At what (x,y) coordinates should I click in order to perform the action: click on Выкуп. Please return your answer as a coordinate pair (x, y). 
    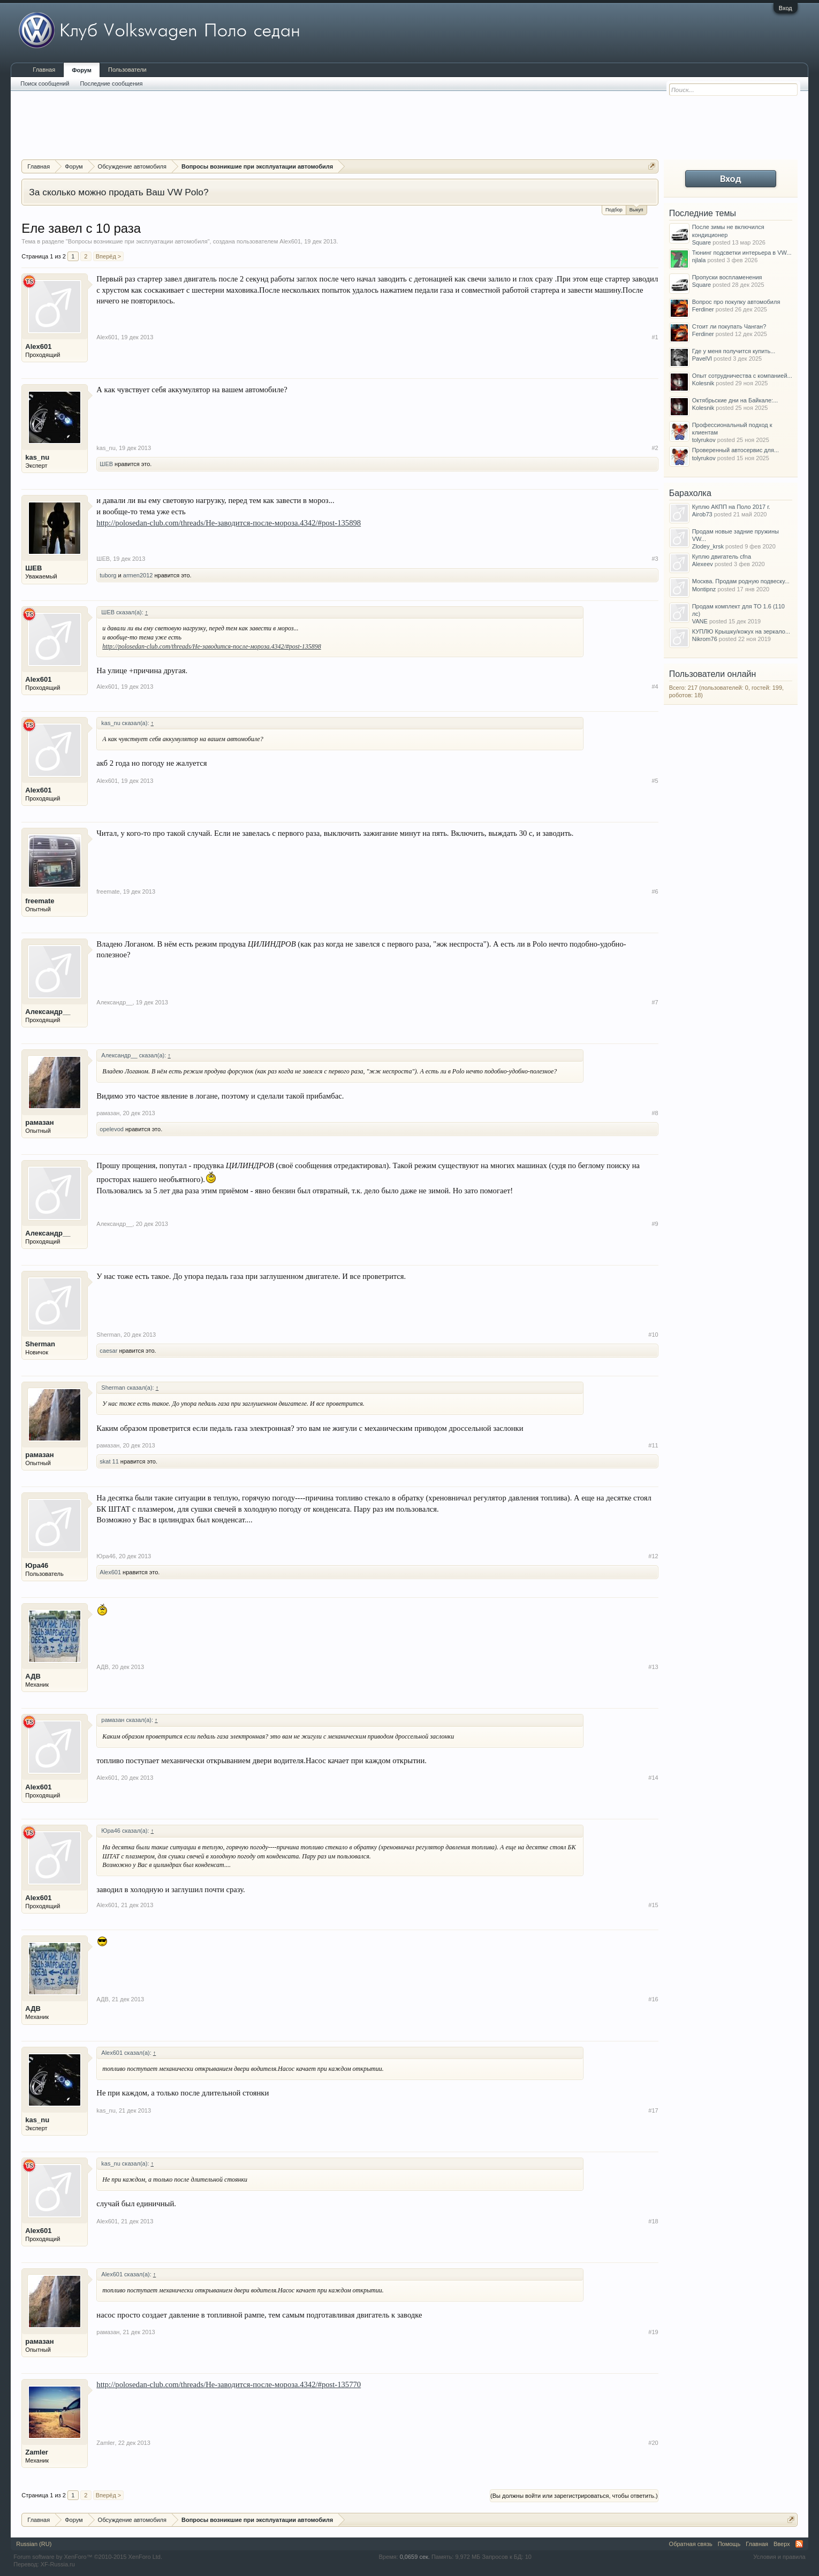
    Looking at the image, I should click on (636, 208).